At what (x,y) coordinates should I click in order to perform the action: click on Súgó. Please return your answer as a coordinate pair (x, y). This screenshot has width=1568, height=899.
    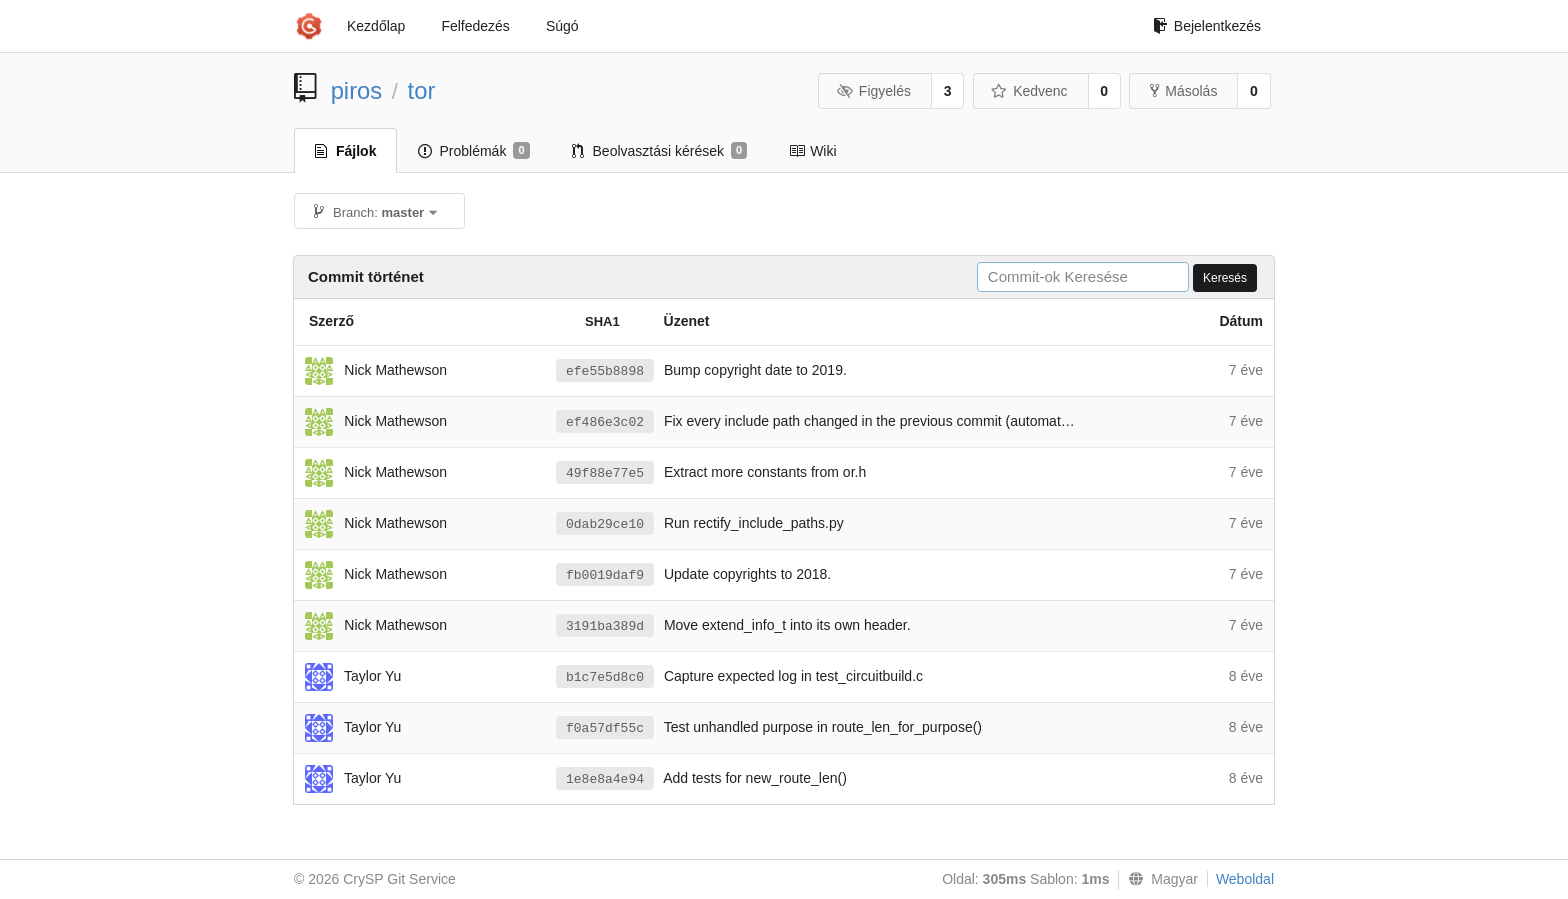
    Looking at the image, I should click on (562, 26).